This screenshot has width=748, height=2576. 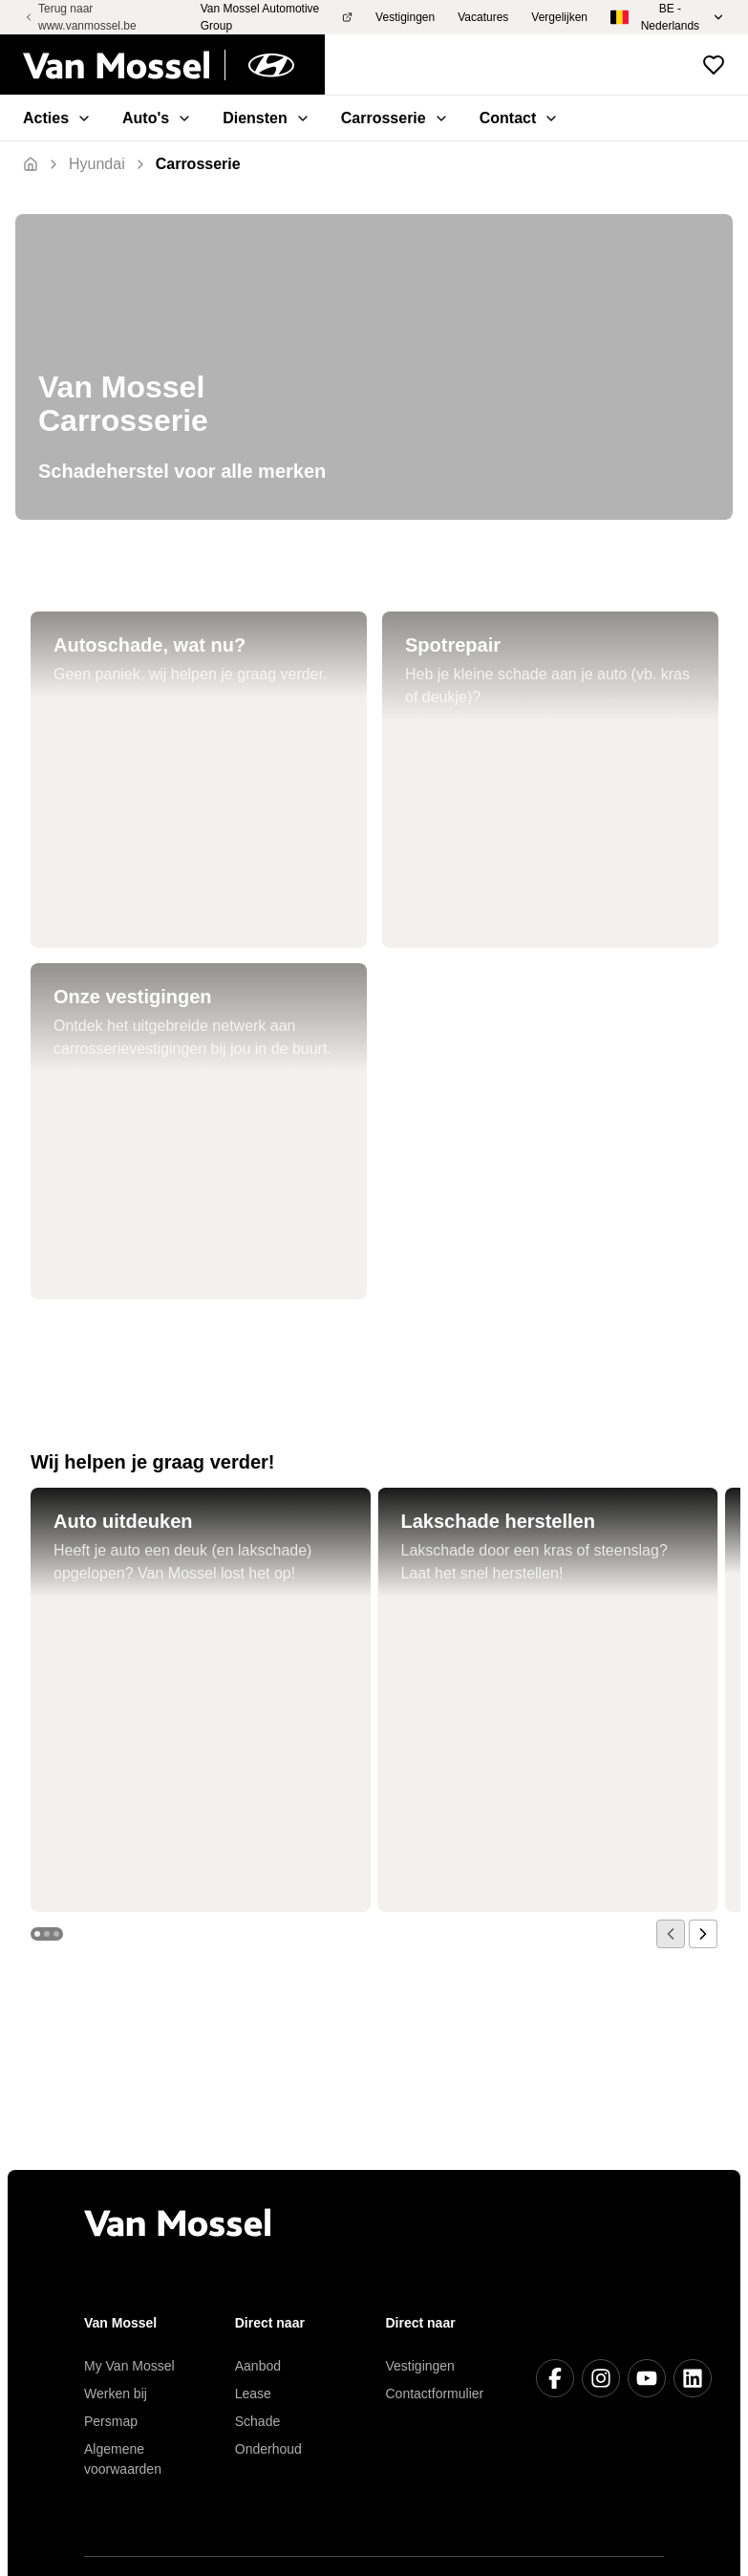 I want to click on Aanbod, so click(x=258, y=2365).